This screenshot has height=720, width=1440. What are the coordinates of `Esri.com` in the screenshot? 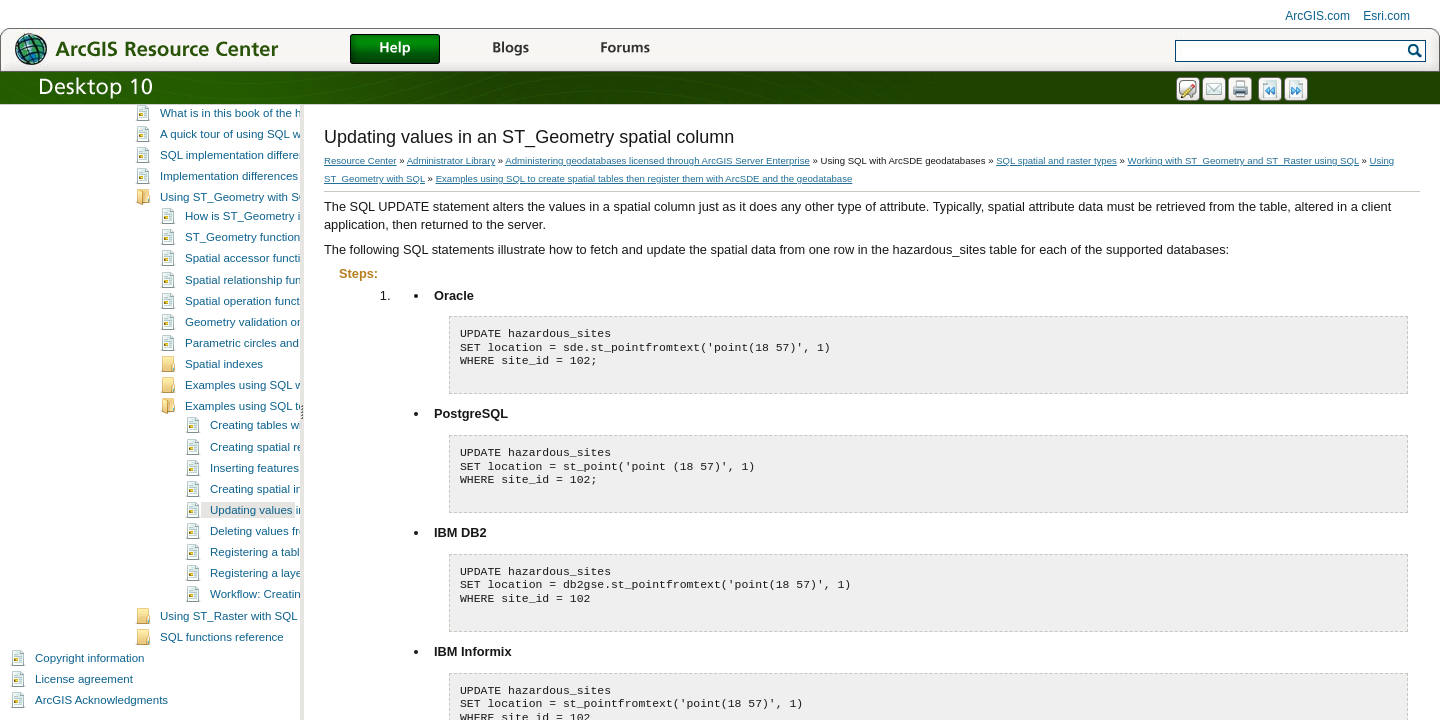 It's located at (1386, 16).